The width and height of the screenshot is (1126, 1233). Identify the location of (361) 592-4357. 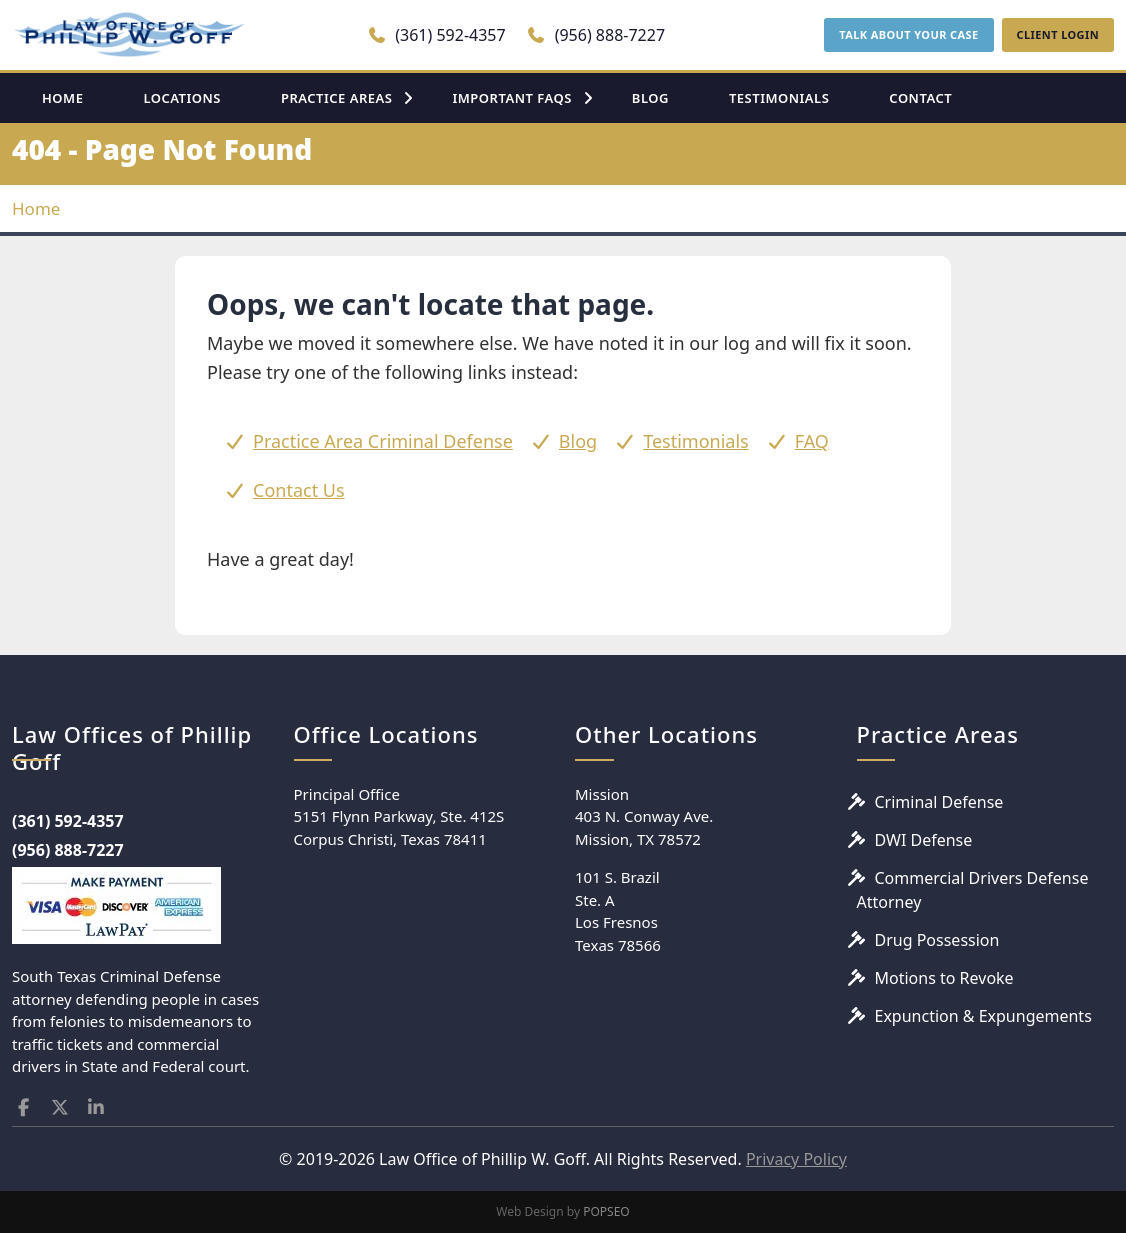
(436, 35).